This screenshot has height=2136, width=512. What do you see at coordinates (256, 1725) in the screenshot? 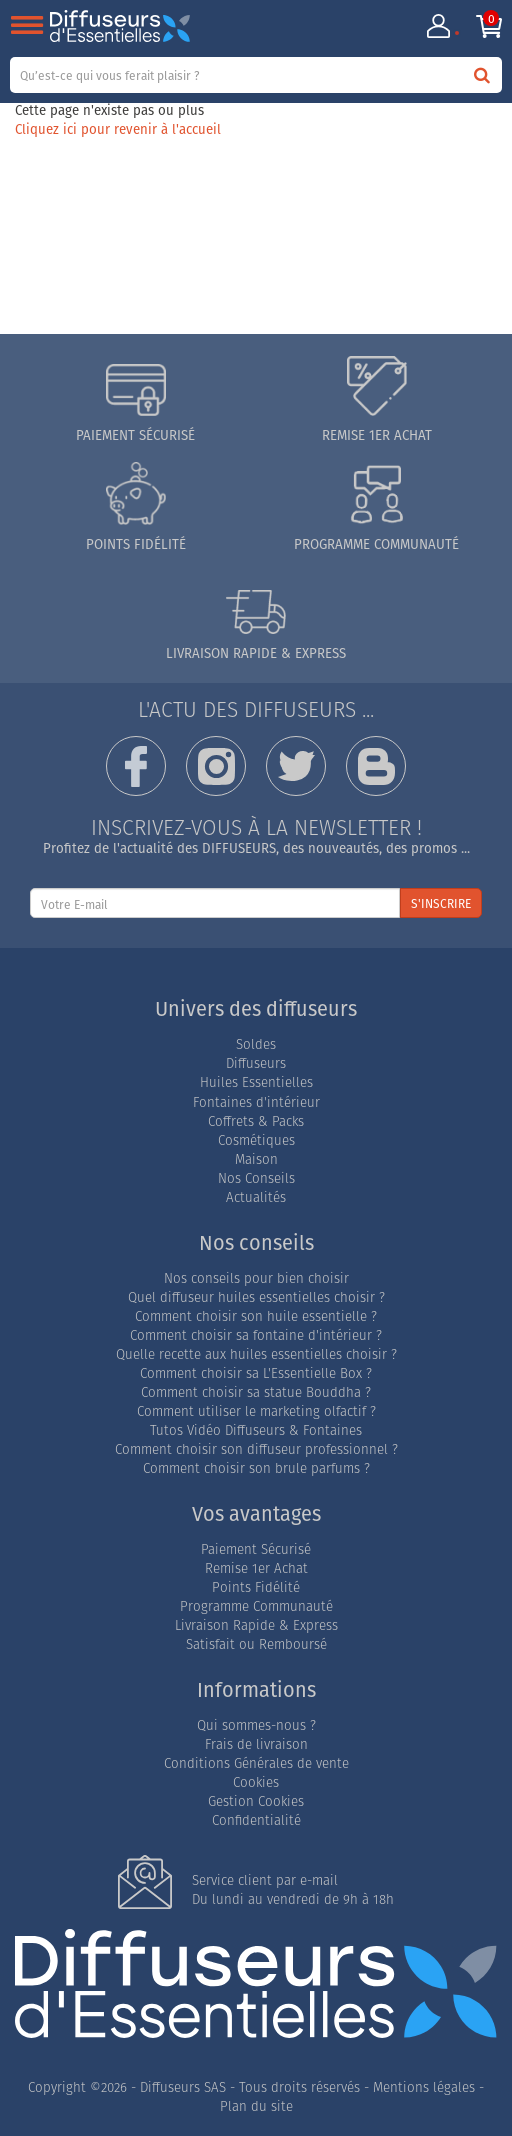
I see `Qui sommes-nous ?` at bounding box center [256, 1725].